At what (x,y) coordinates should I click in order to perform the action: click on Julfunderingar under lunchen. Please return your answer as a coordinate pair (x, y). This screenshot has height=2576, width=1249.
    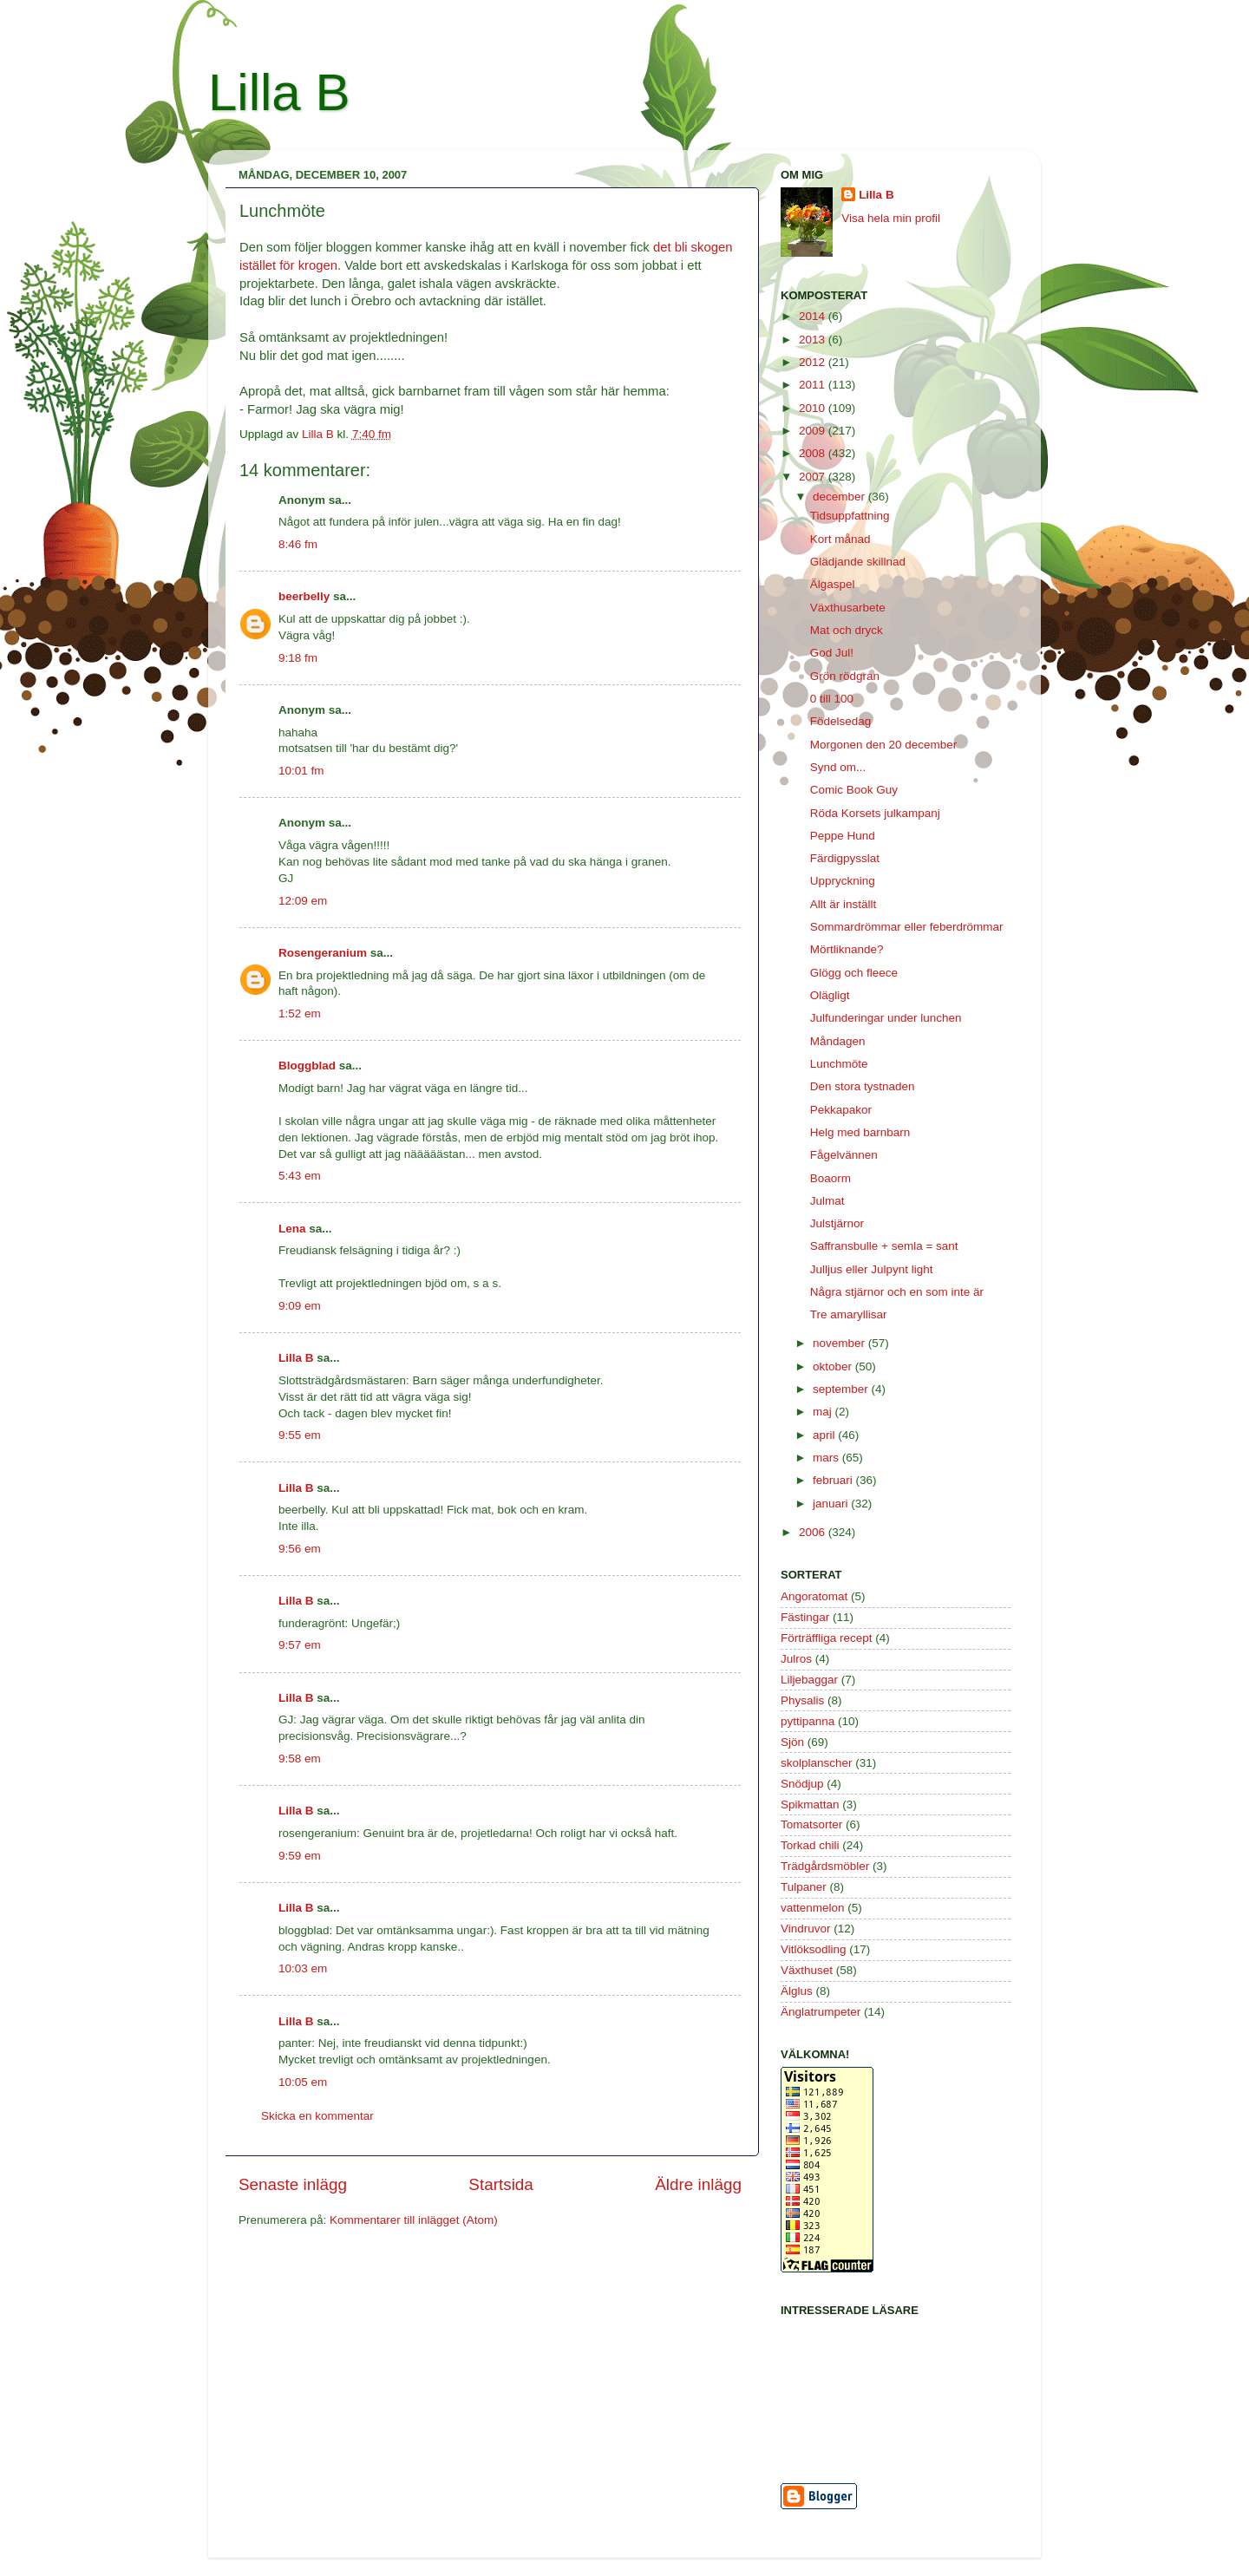
    Looking at the image, I should click on (886, 1017).